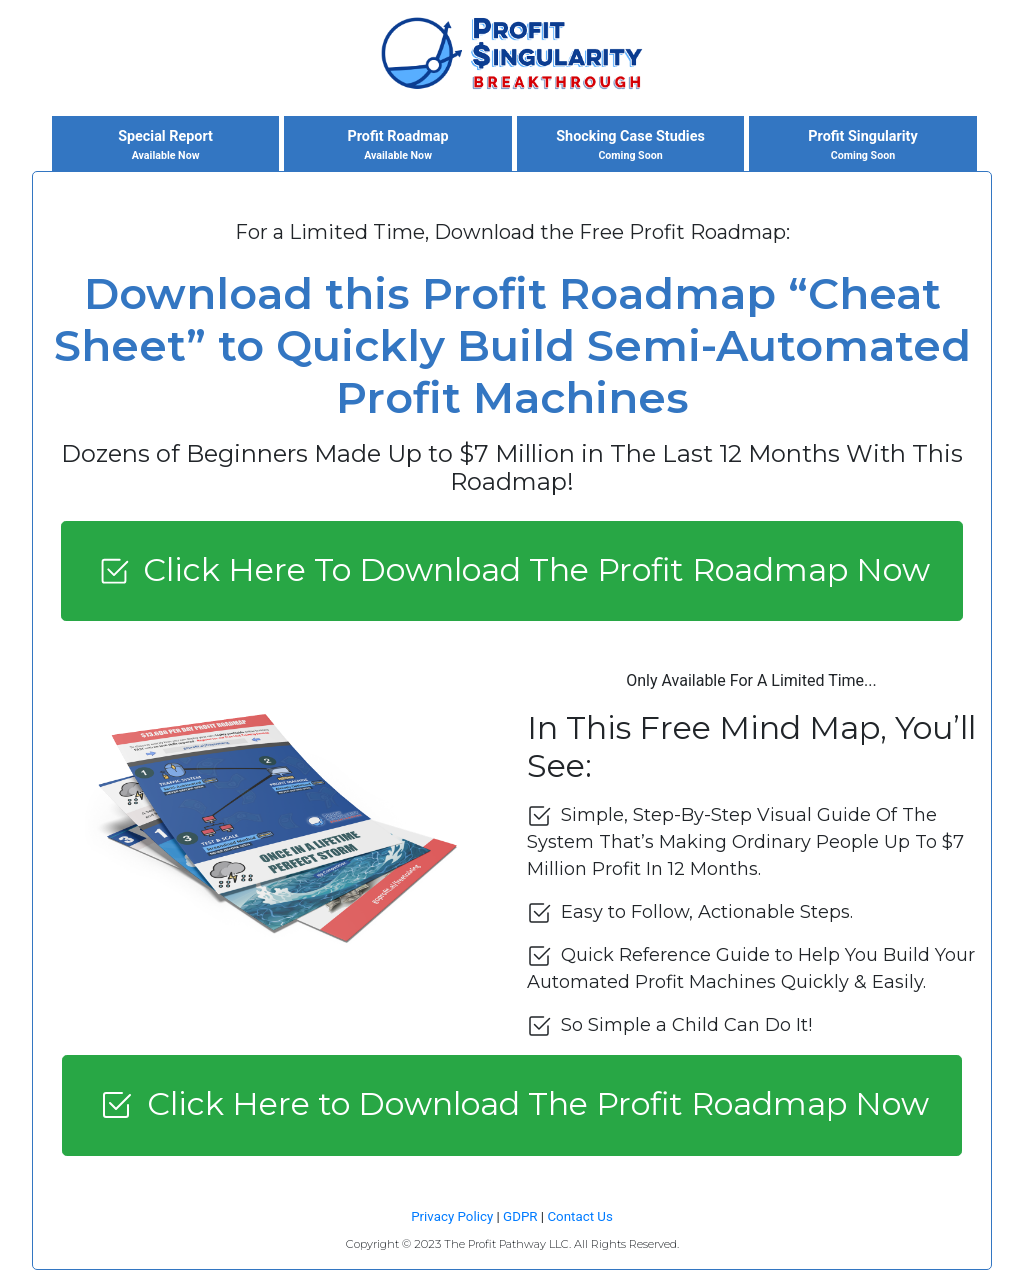 This screenshot has height=1270, width=1024. What do you see at coordinates (452, 1216) in the screenshot?
I see `Privacy Policy` at bounding box center [452, 1216].